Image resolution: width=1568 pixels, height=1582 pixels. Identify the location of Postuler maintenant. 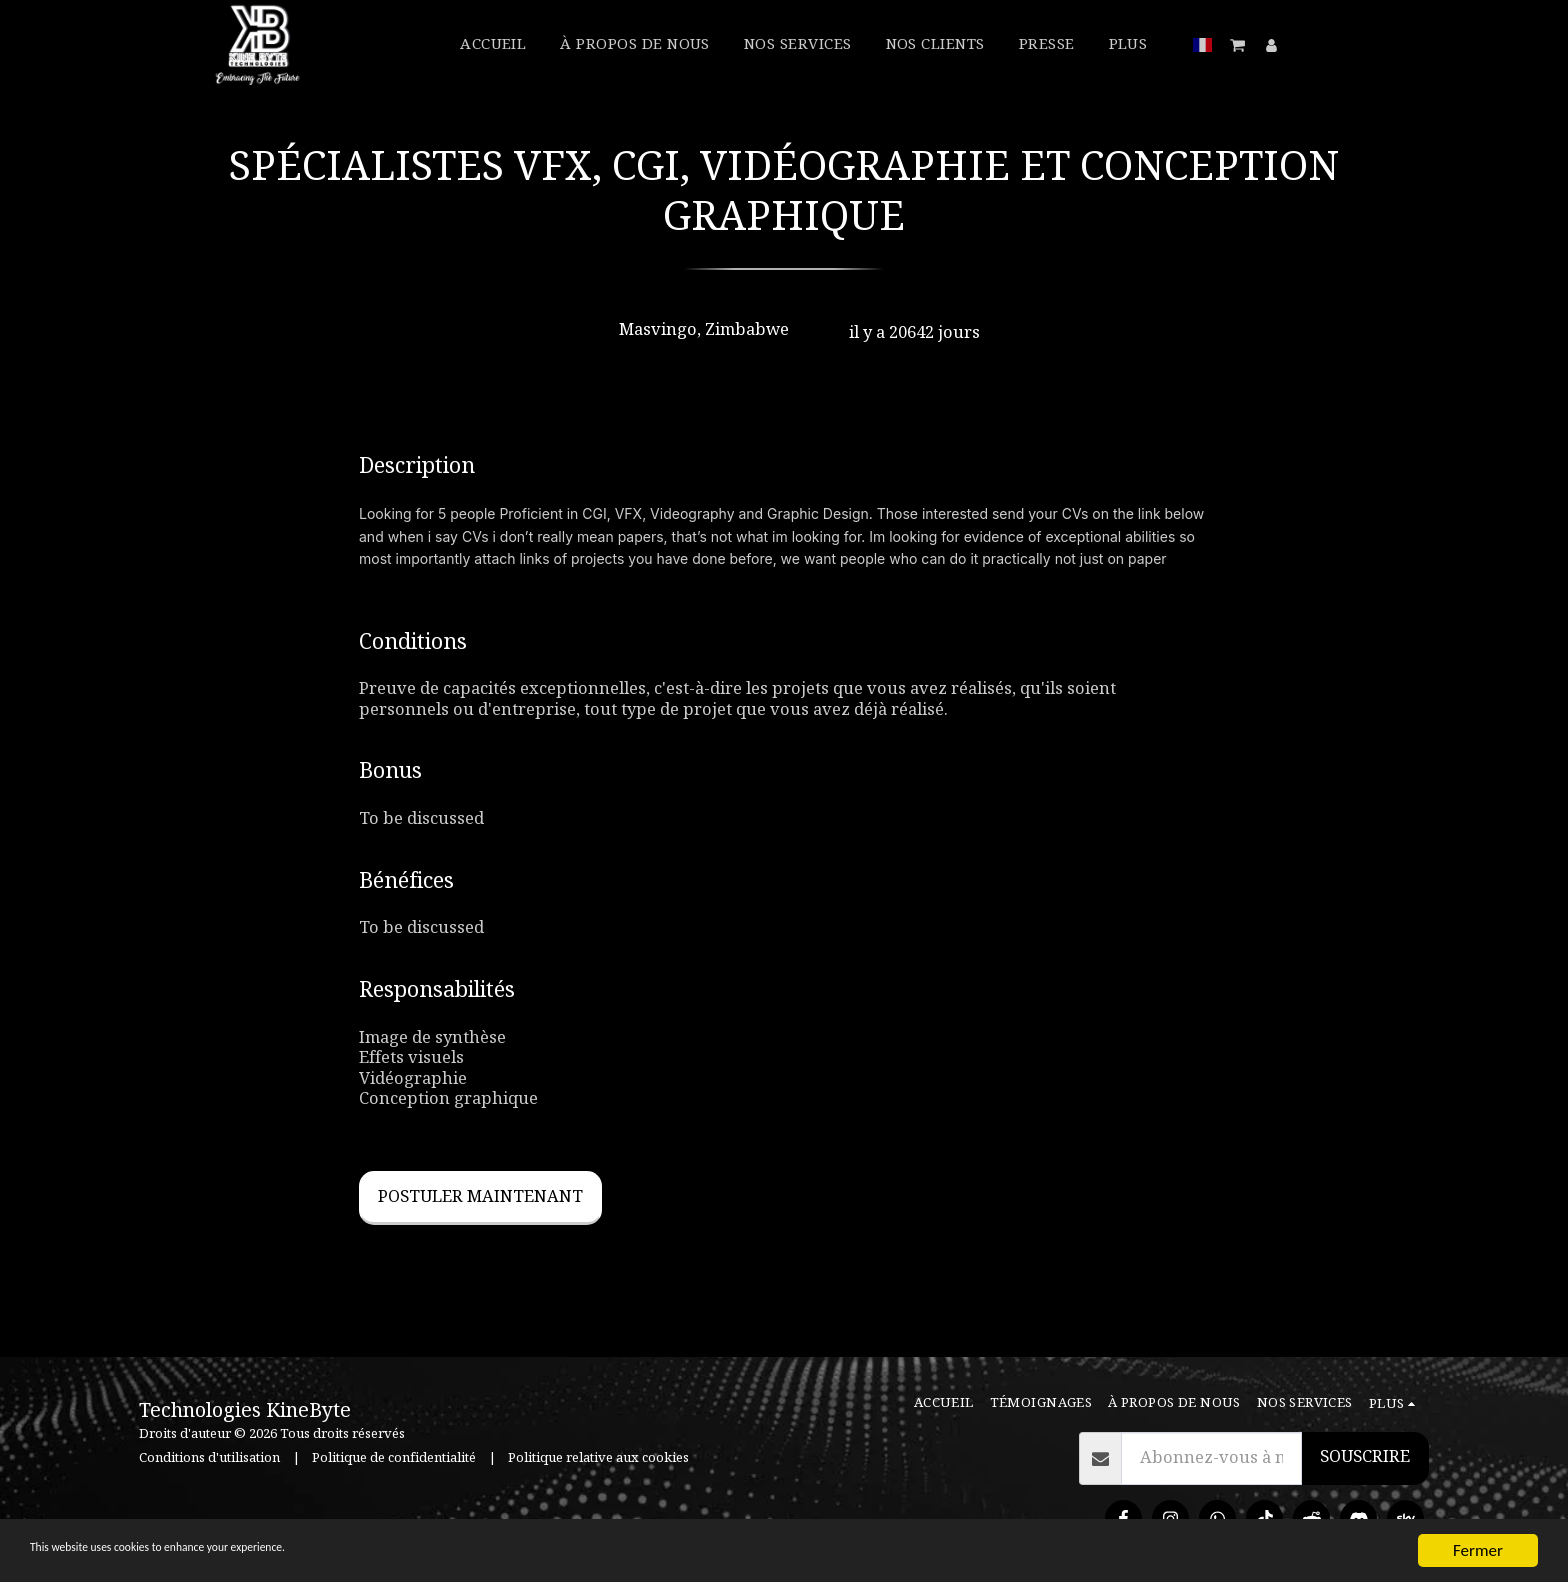
(480, 1197).